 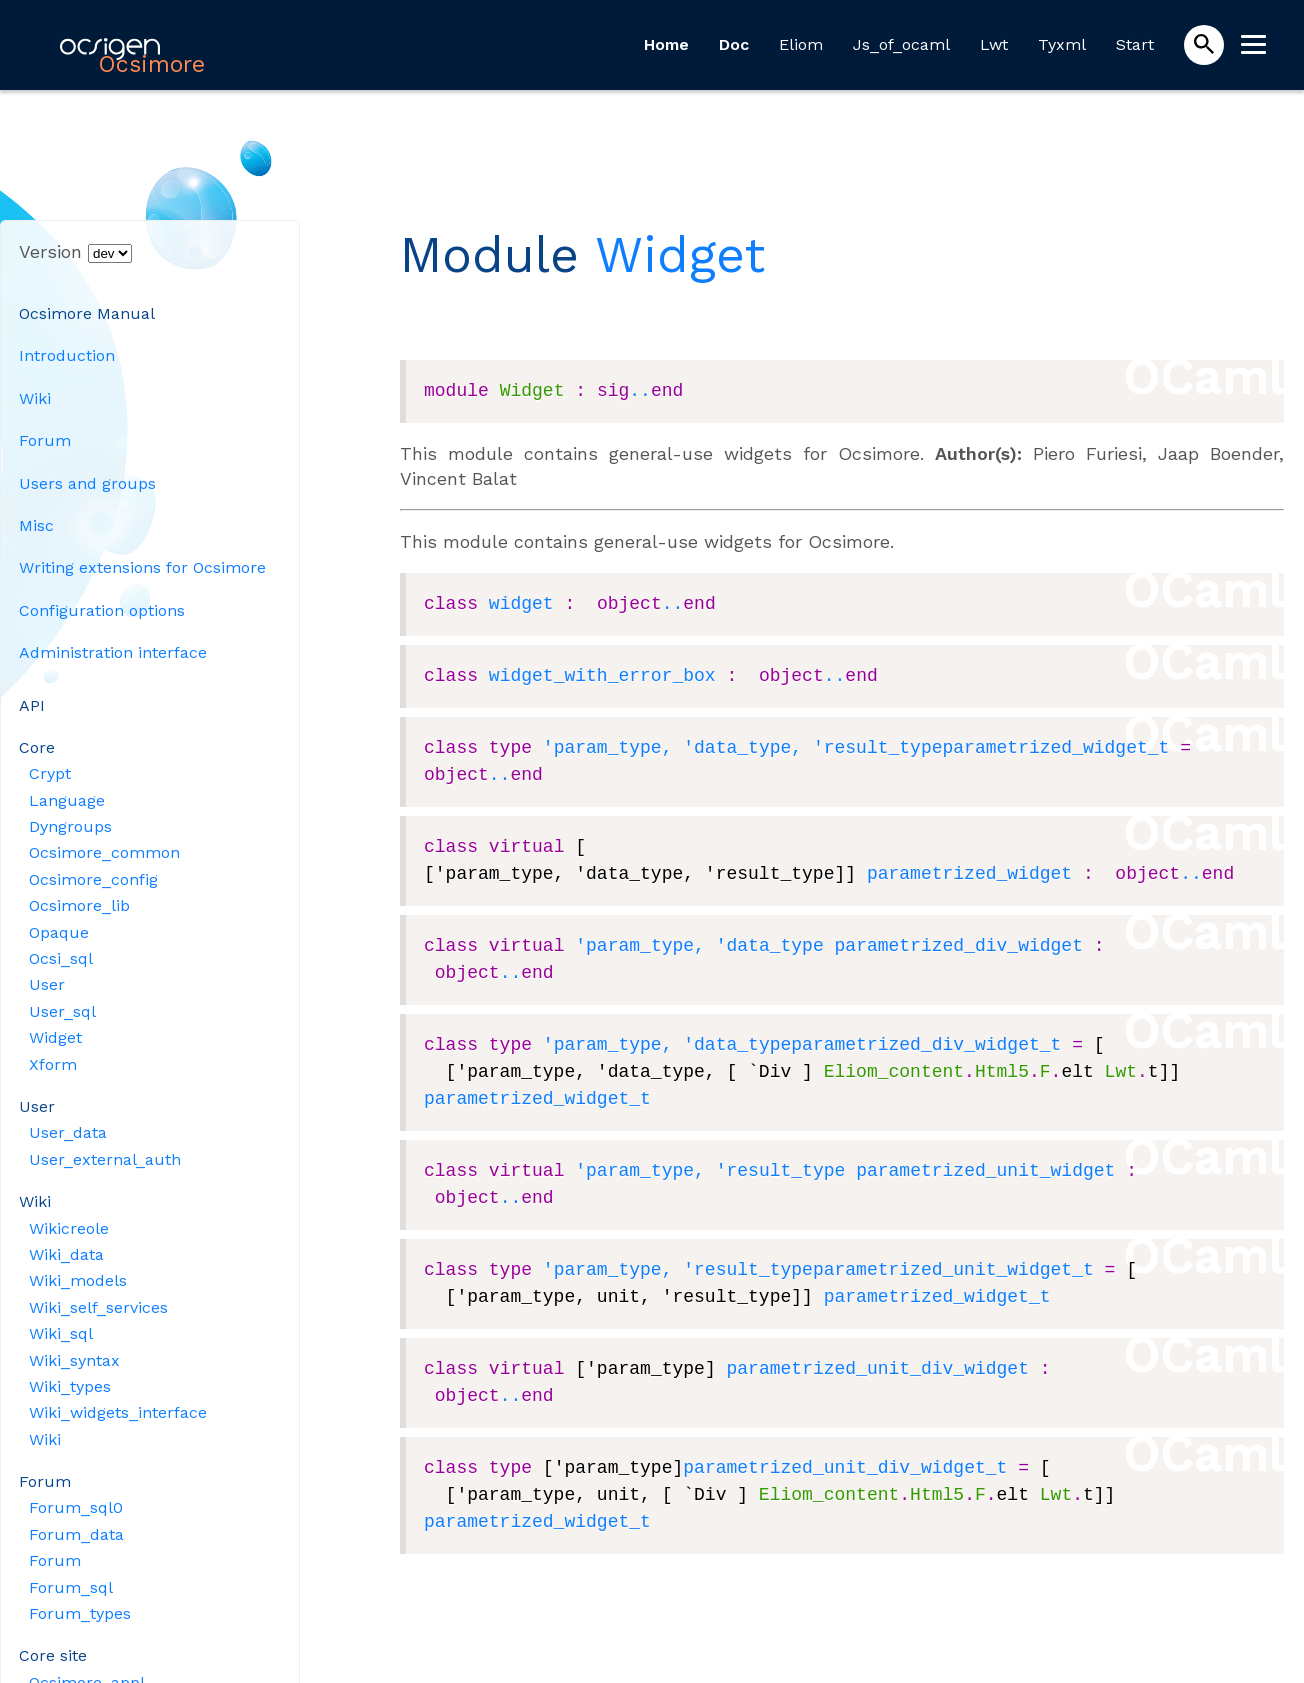 What do you see at coordinates (69, 1228) in the screenshot?
I see `Wikicreole` at bounding box center [69, 1228].